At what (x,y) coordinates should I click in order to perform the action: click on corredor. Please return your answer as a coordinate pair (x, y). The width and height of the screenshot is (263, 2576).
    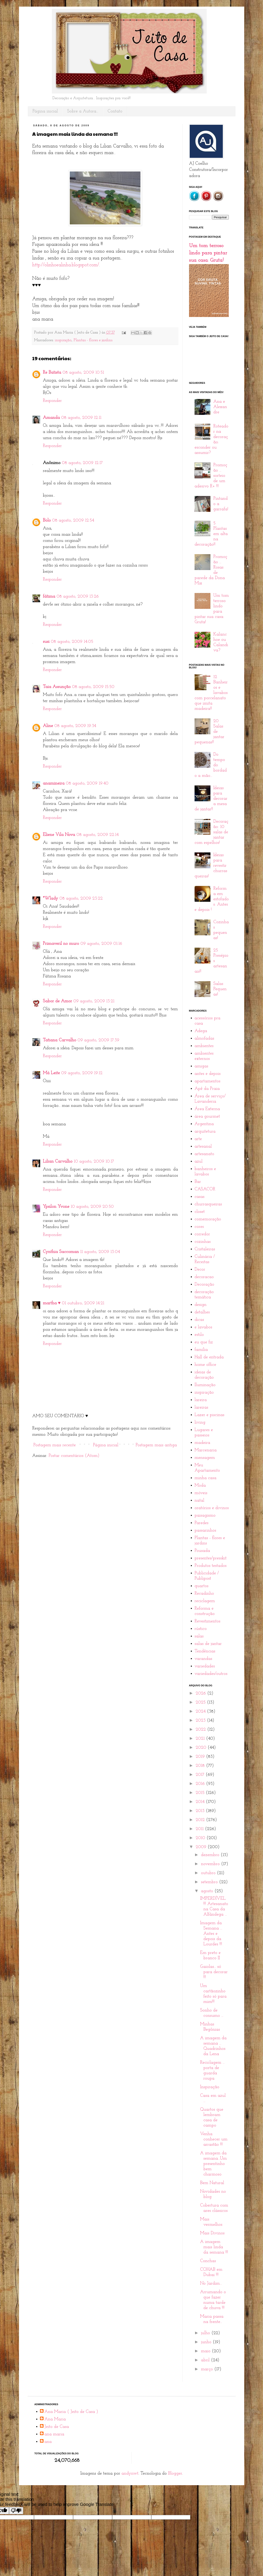
    Looking at the image, I should click on (202, 1234).